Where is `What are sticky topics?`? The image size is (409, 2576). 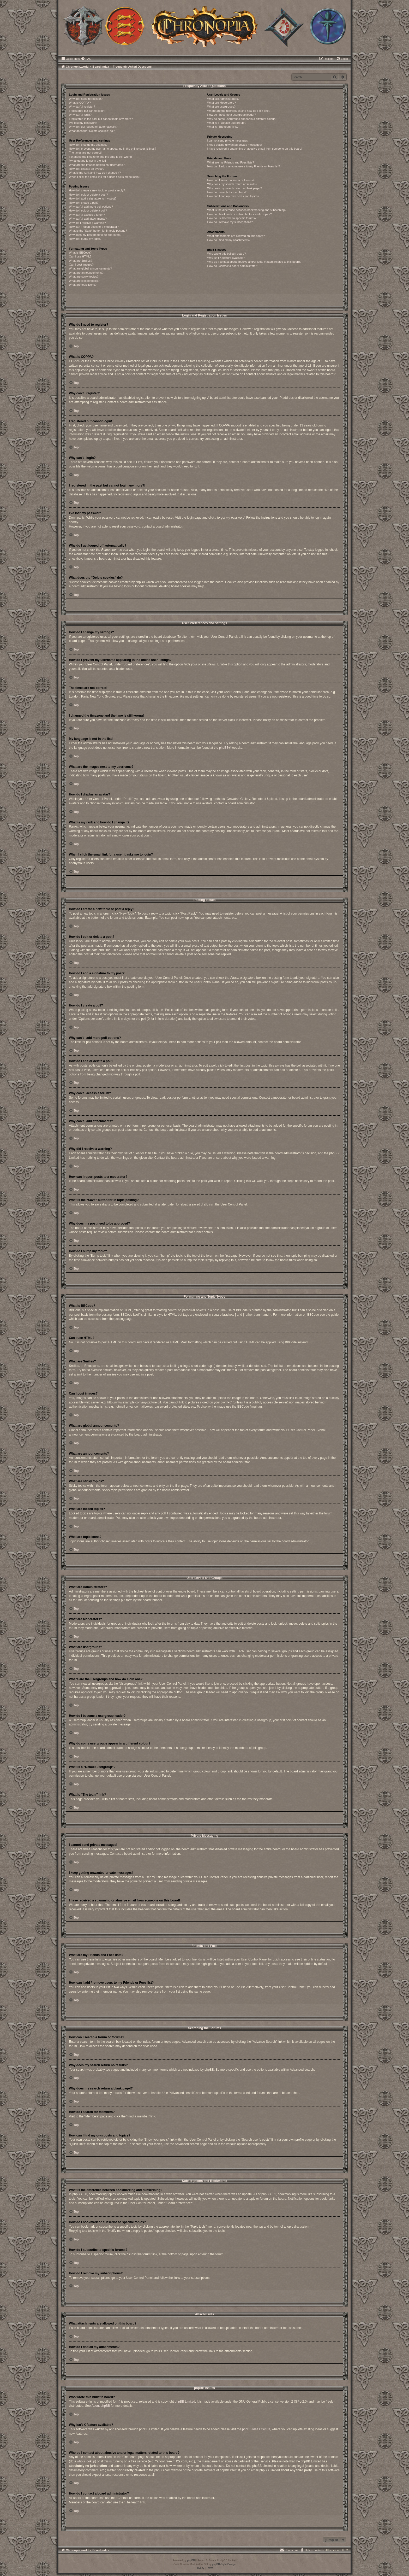 What are sticky topics? is located at coordinates (83, 276).